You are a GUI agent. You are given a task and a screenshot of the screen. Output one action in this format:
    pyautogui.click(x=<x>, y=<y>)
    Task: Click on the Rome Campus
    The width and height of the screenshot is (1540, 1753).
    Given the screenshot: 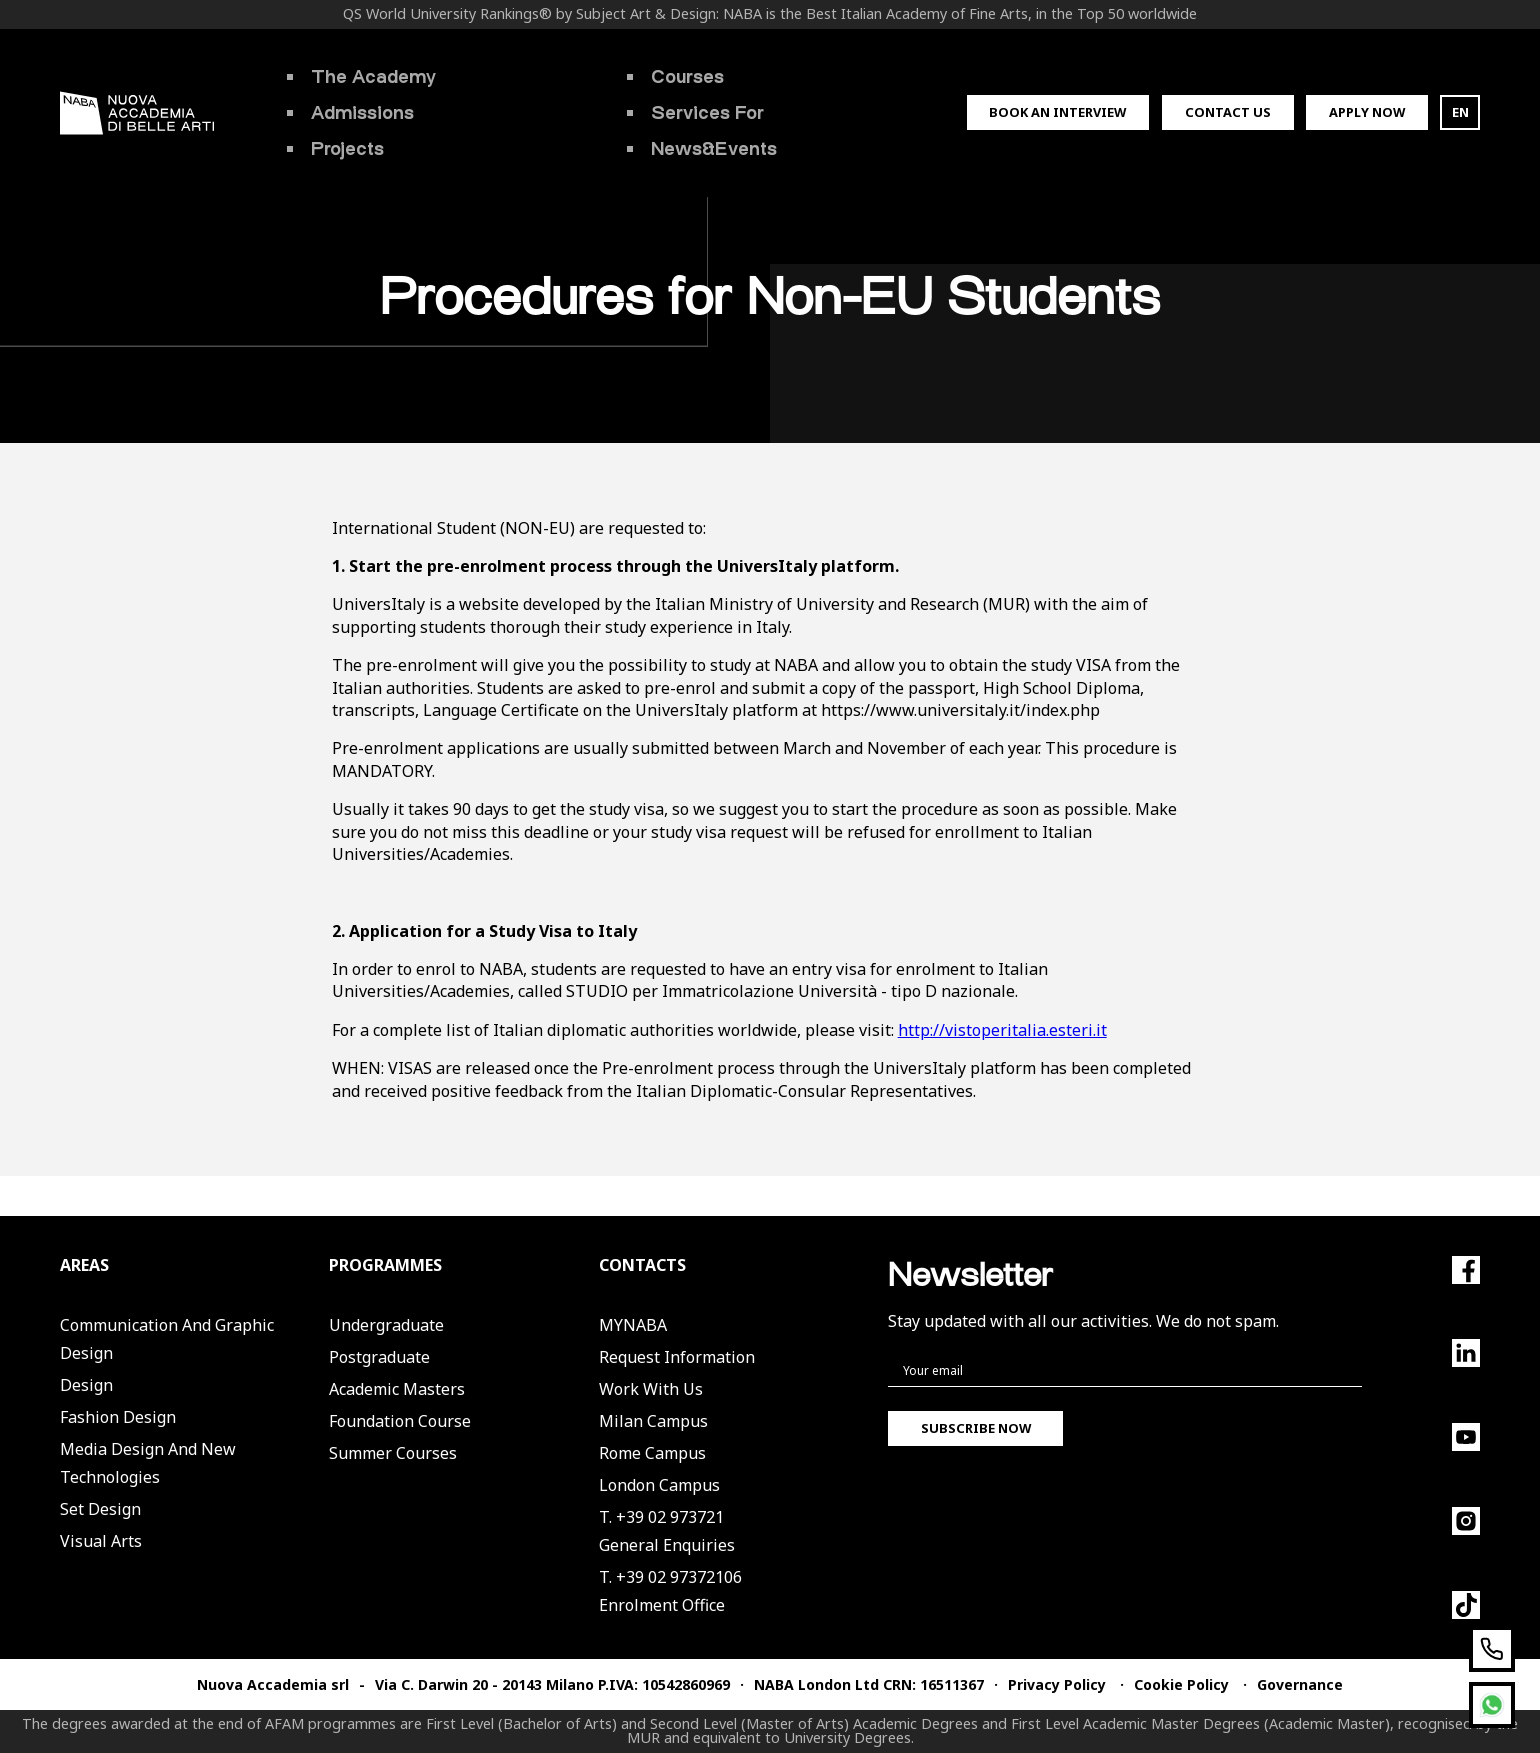 What is the action you would take?
    pyautogui.click(x=652, y=1453)
    